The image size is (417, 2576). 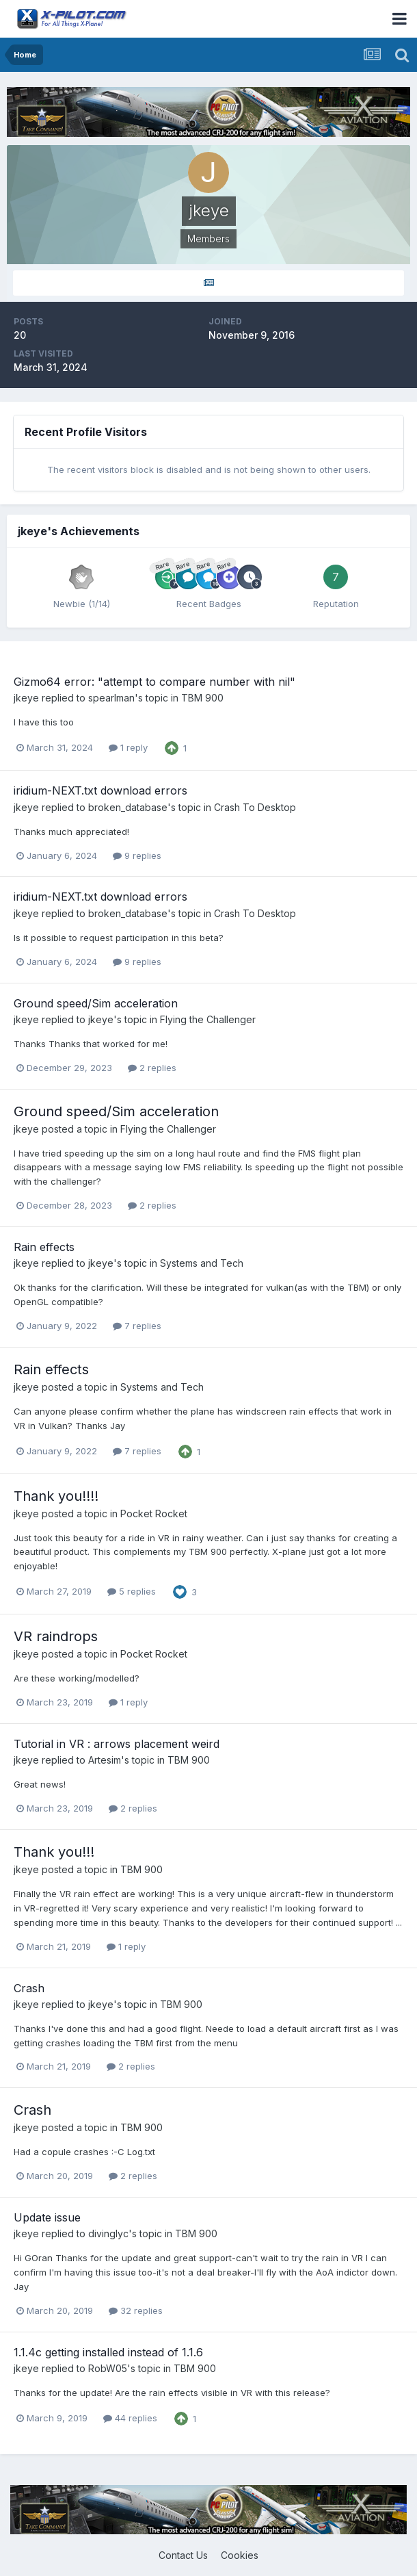 What do you see at coordinates (255, 807) in the screenshot?
I see `Crash To Desktop` at bounding box center [255, 807].